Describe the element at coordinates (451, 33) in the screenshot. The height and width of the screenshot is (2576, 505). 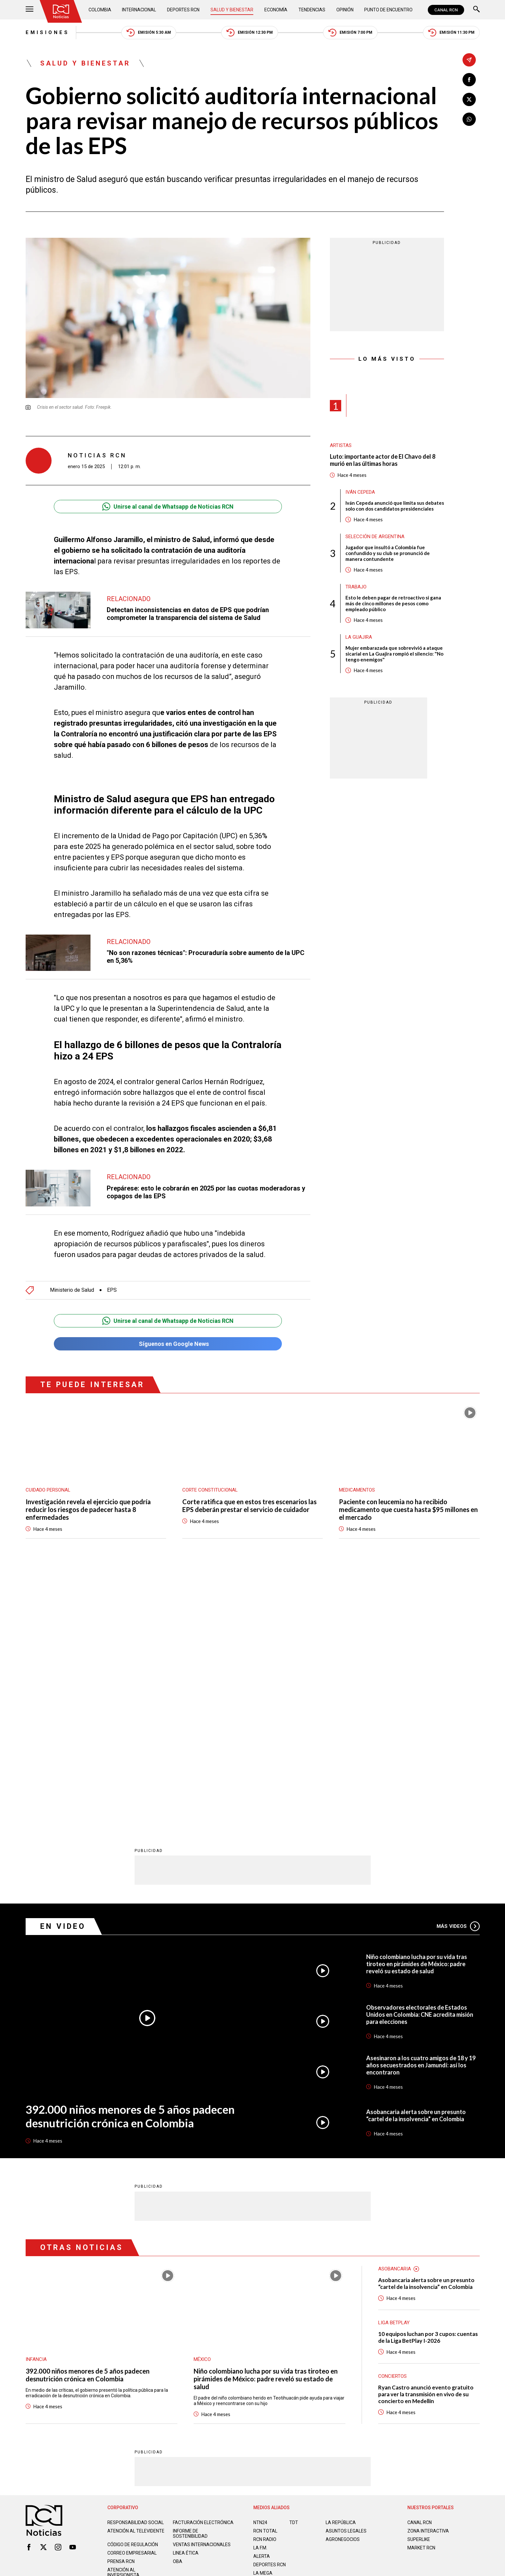
I see `Emisión 11:30 PM` at that location.